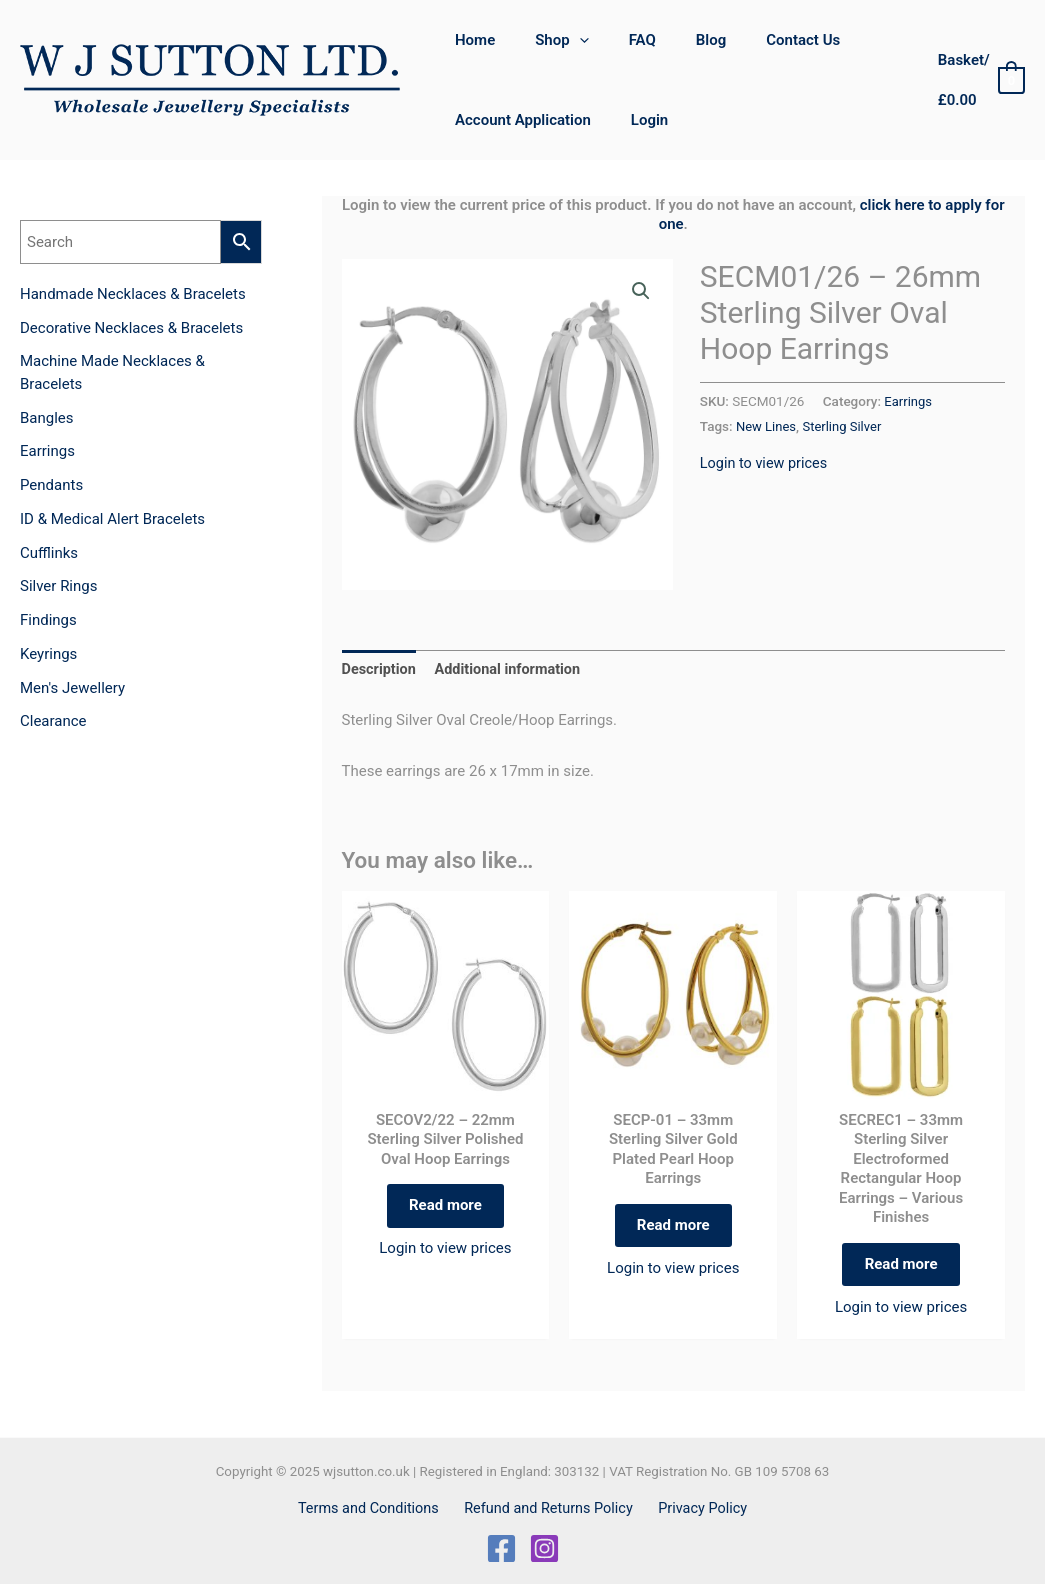 The width and height of the screenshot is (1045, 1584). Describe the element at coordinates (549, 1508) in the screenshot. I see `Refund and Returns Policy` at that location.